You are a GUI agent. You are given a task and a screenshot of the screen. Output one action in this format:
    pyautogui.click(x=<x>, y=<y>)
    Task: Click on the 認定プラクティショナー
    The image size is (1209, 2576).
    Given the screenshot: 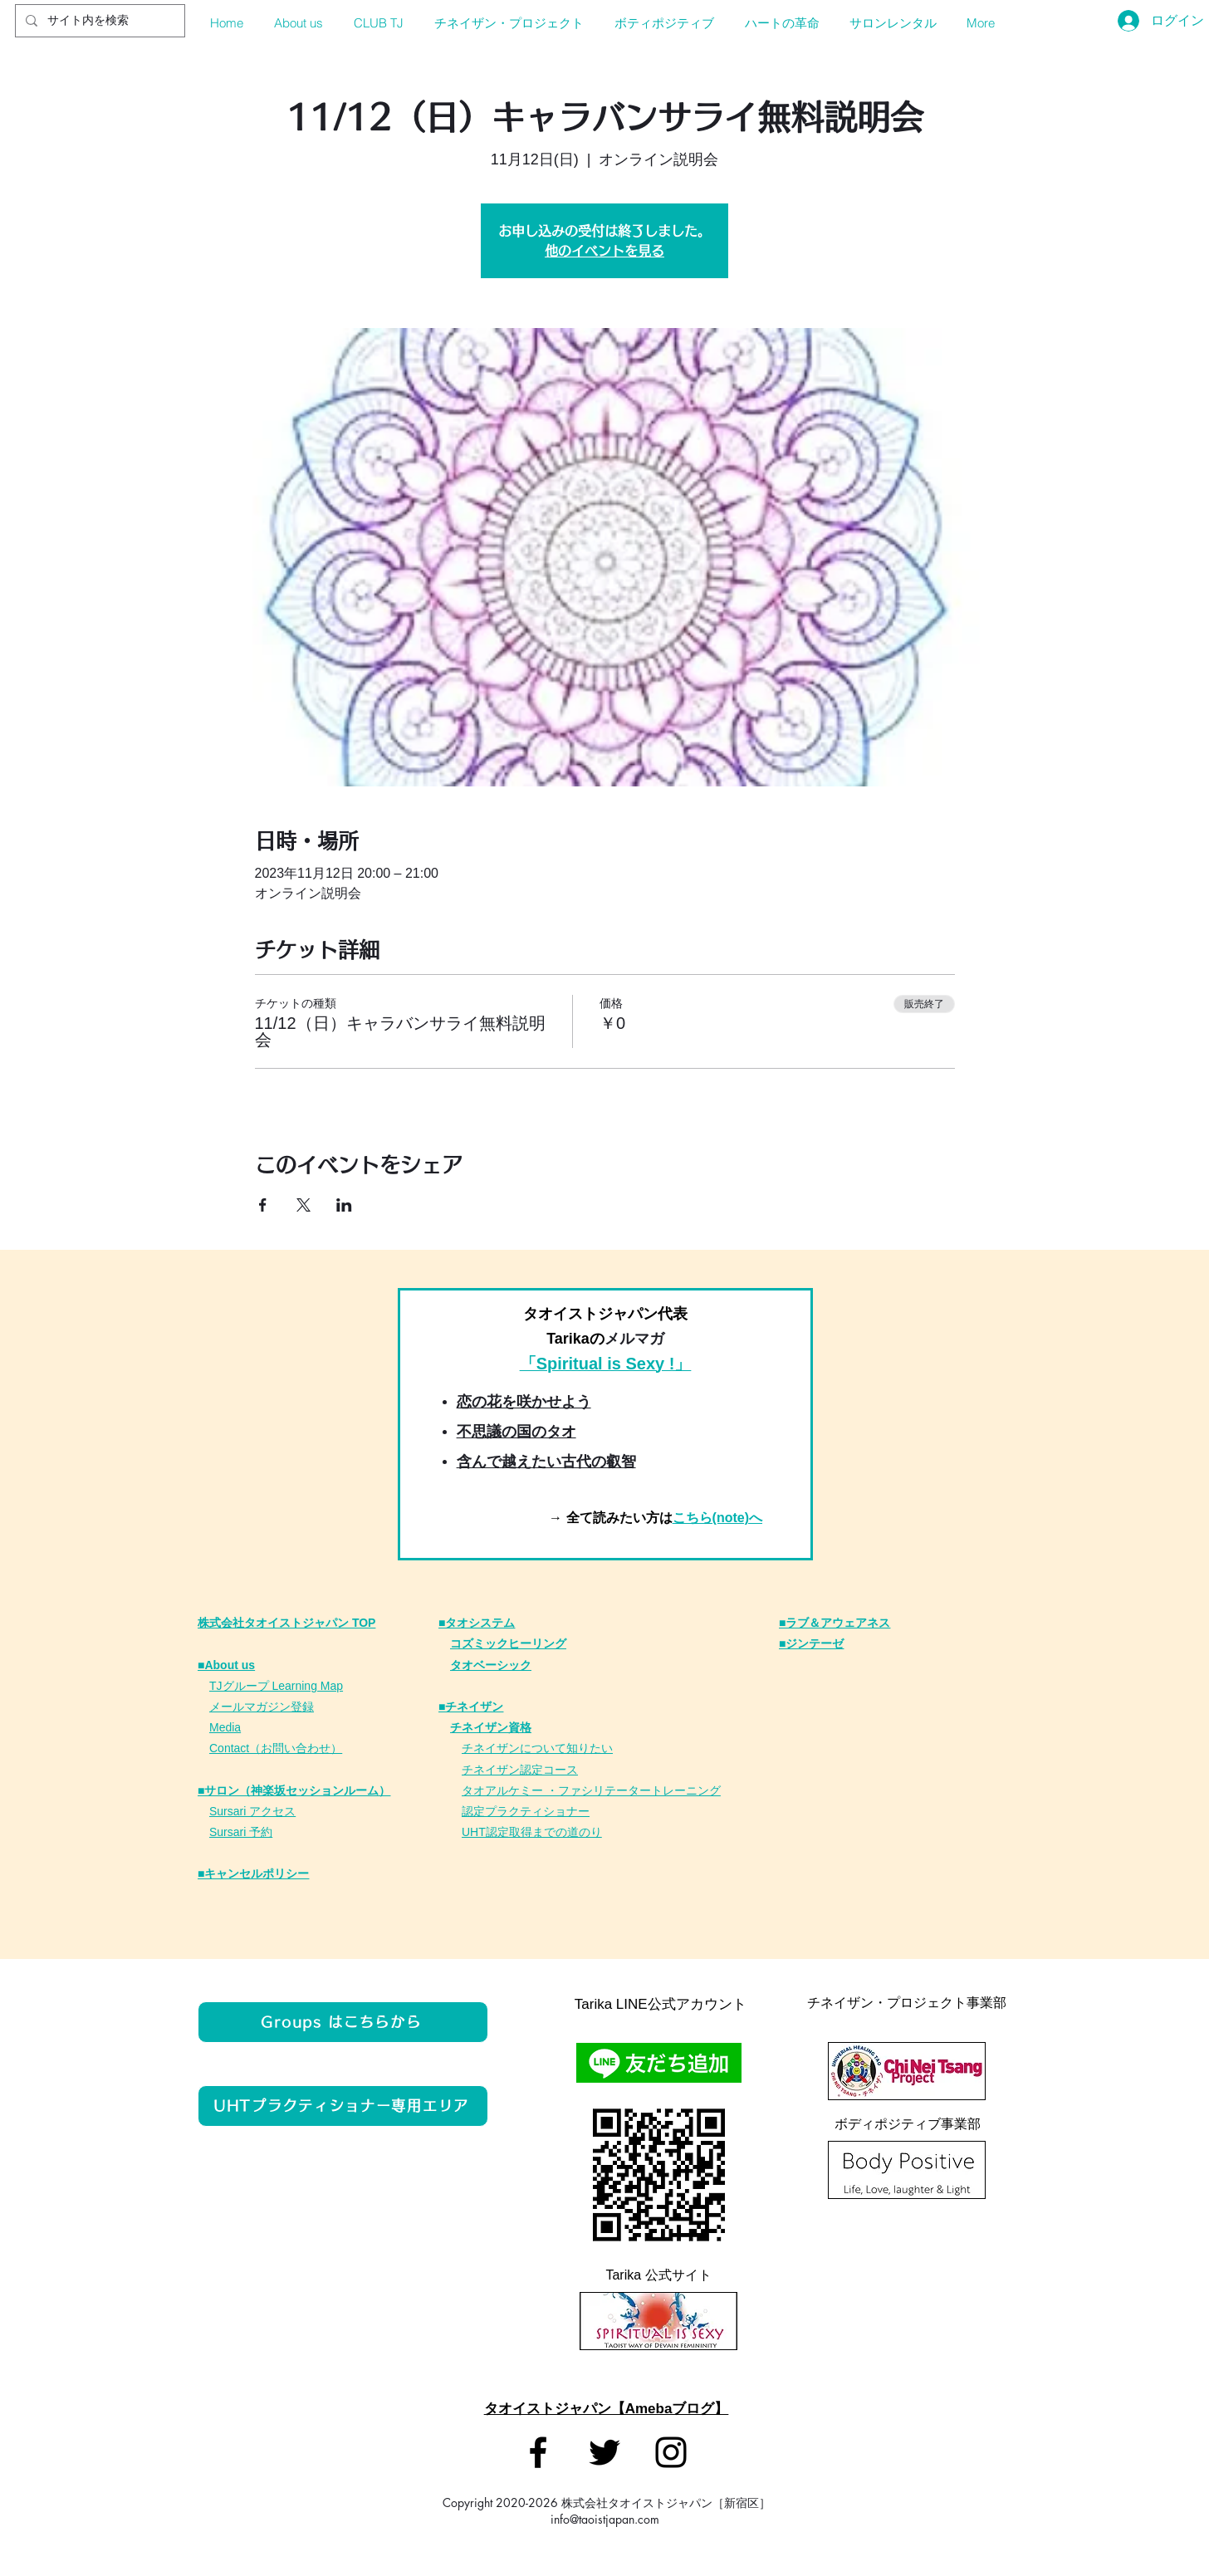 What is the action you would take?
    pyautogui.click(x=526, y=1811)
    